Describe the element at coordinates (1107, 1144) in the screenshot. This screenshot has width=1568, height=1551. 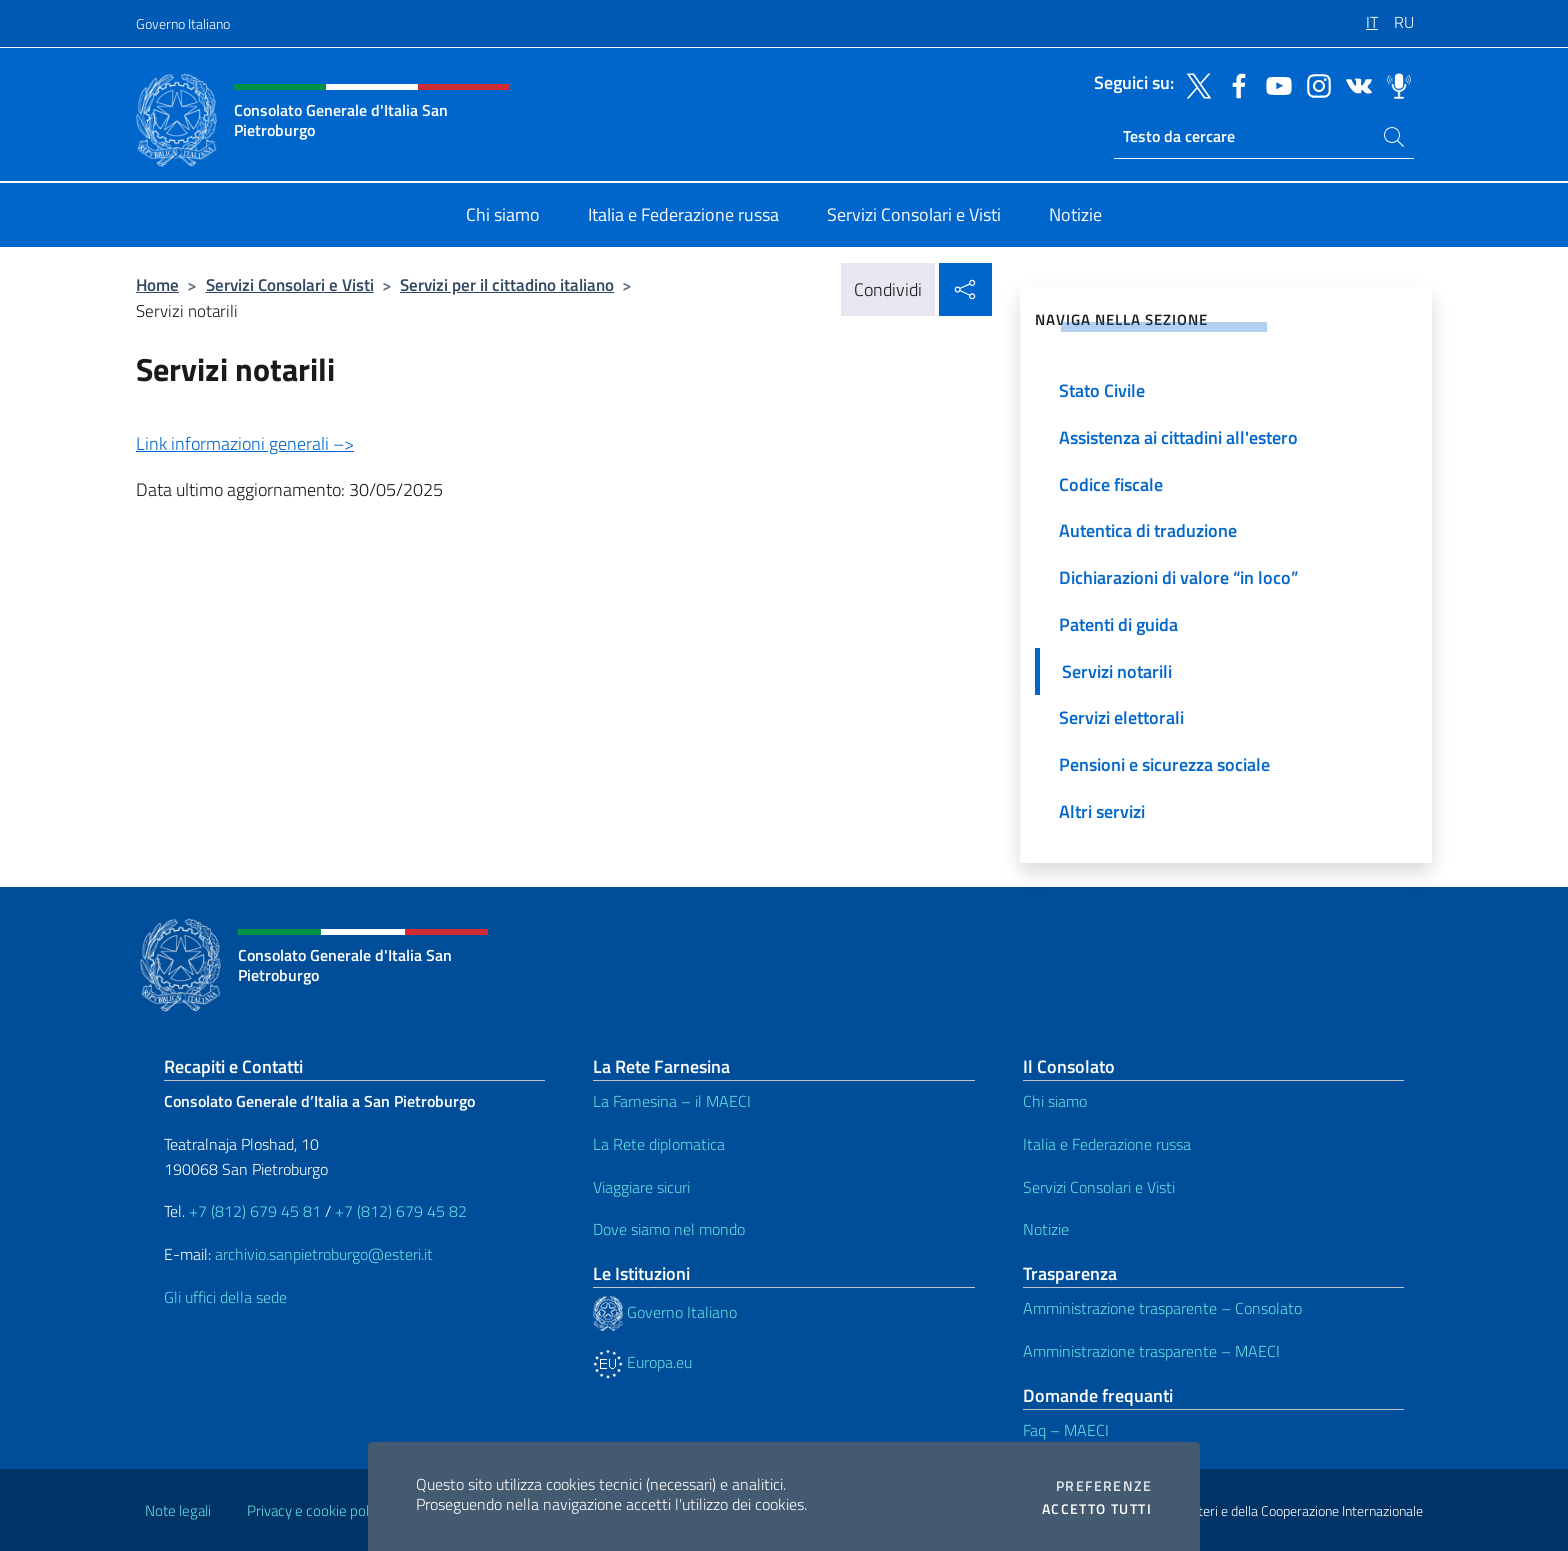
I see `Italia e Federazione russa` at that location.